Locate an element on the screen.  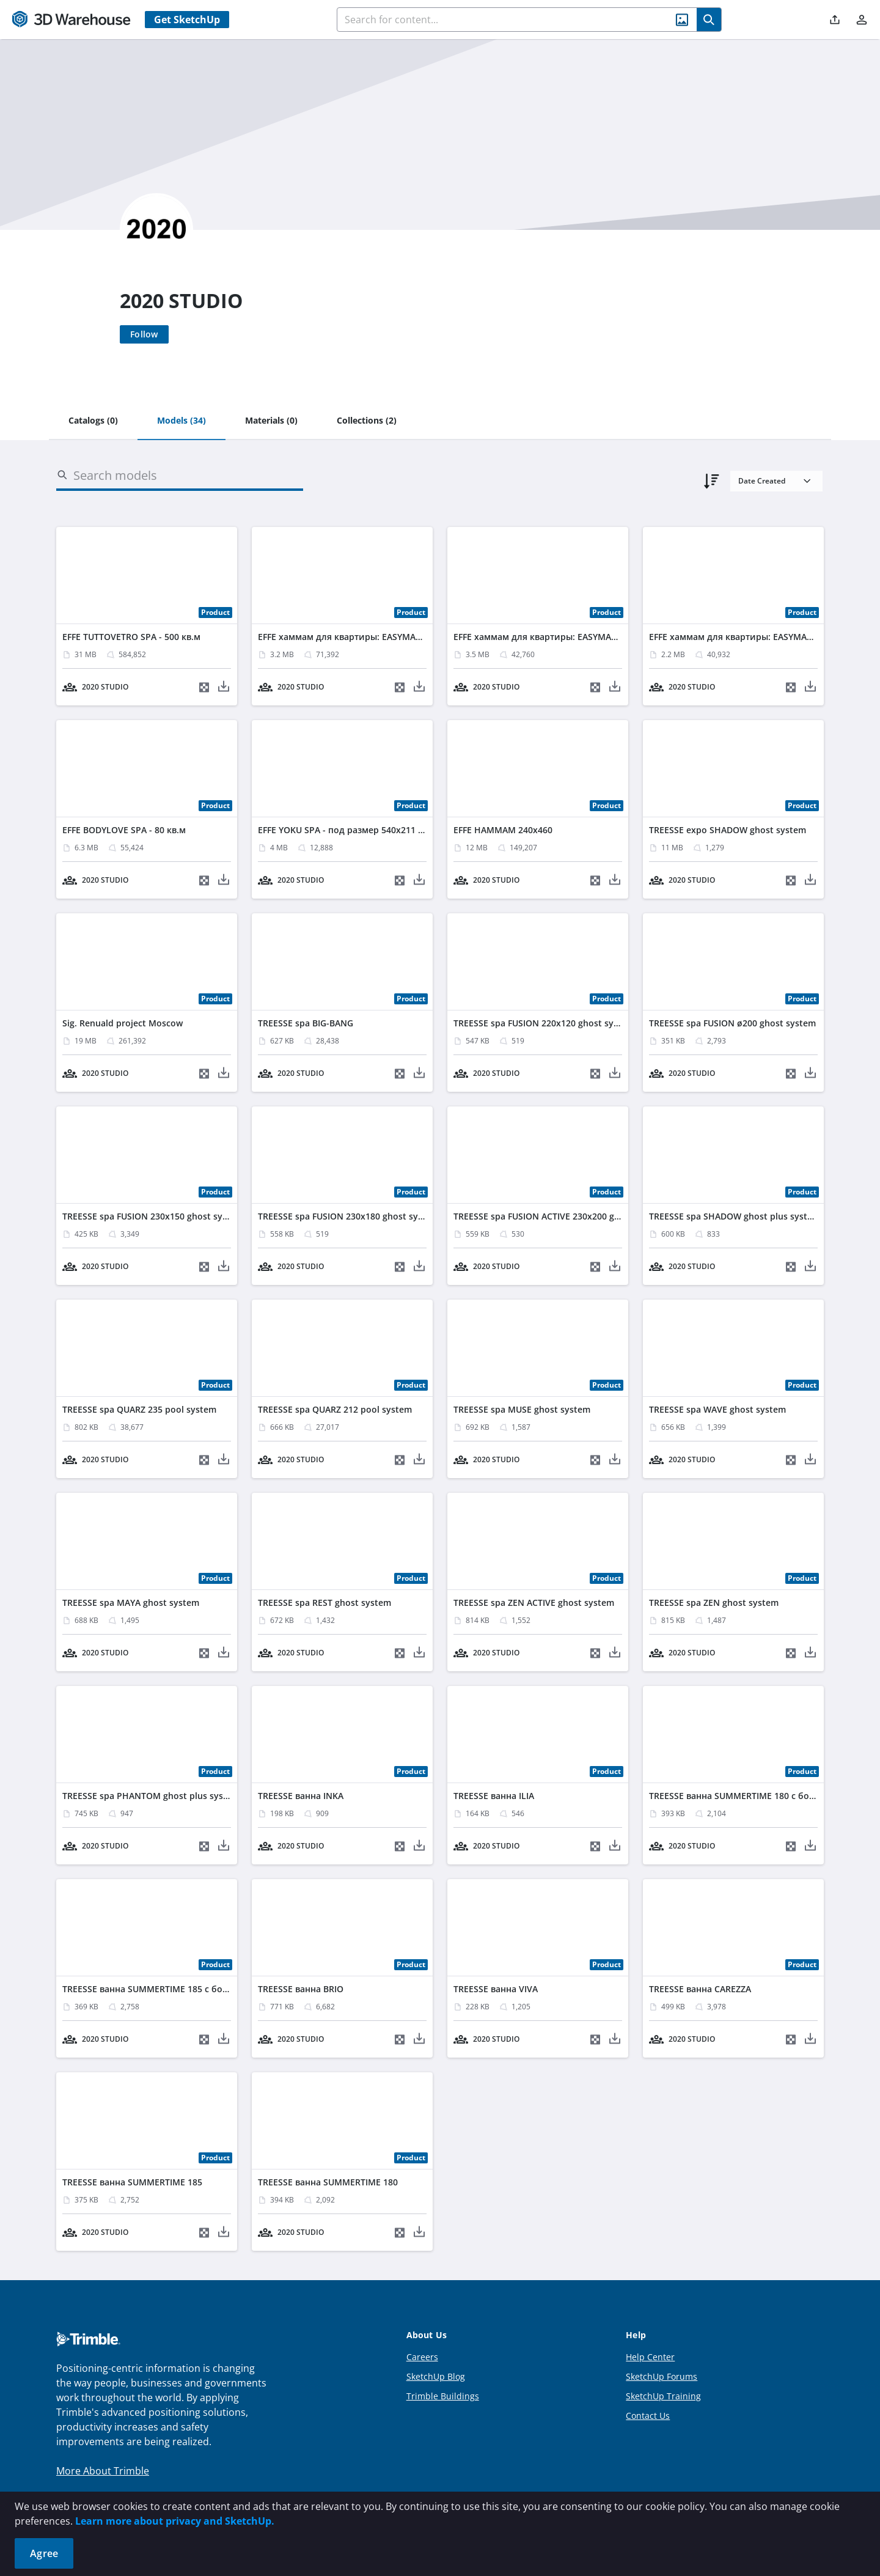
TREESSE ванна VIVA is located at coordinates (495, 1989).